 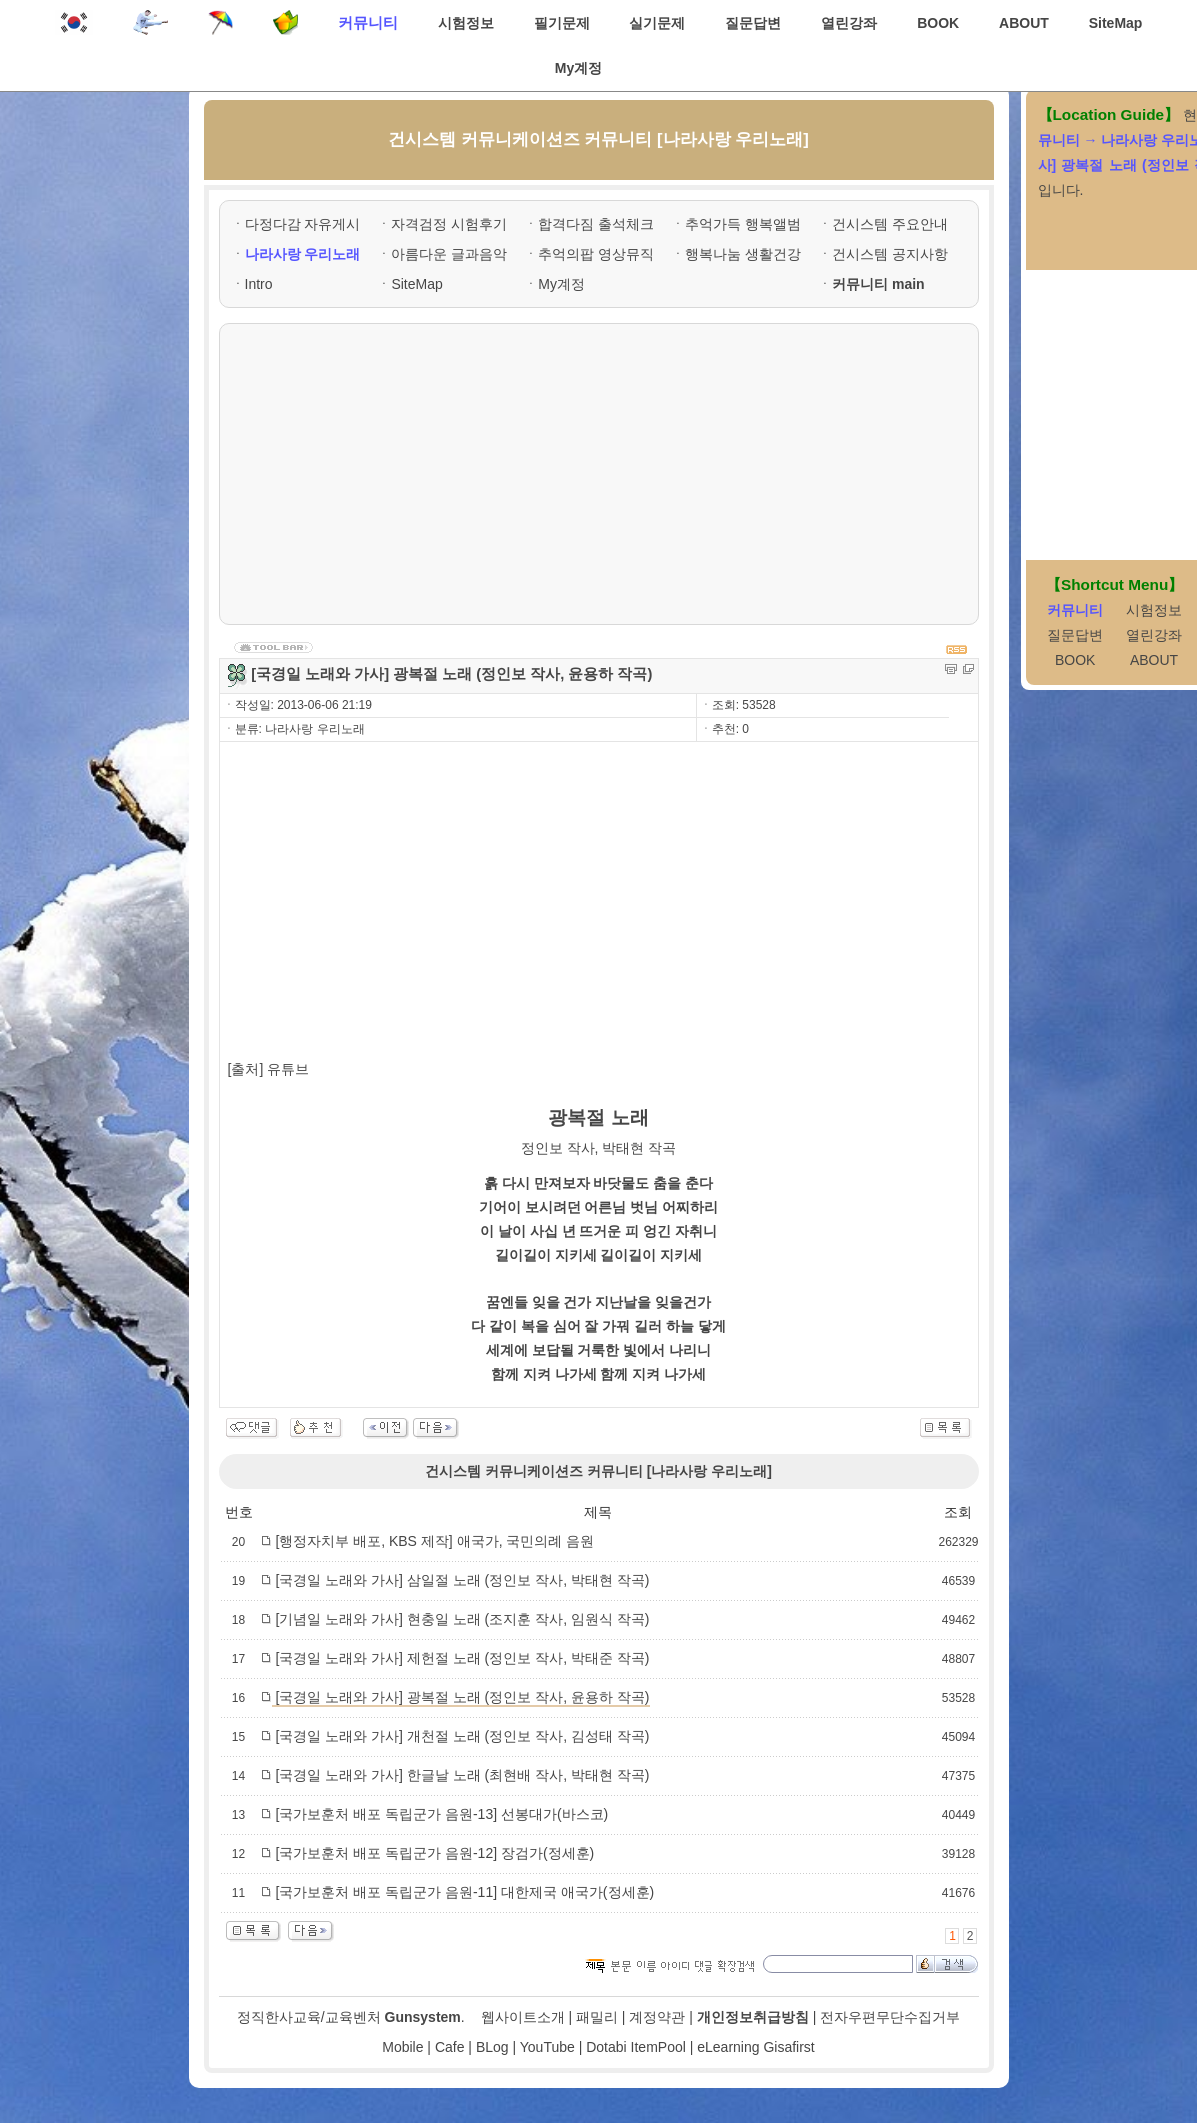 I want to click on eLearning Gisafirst, so click(x=756, y=2047).